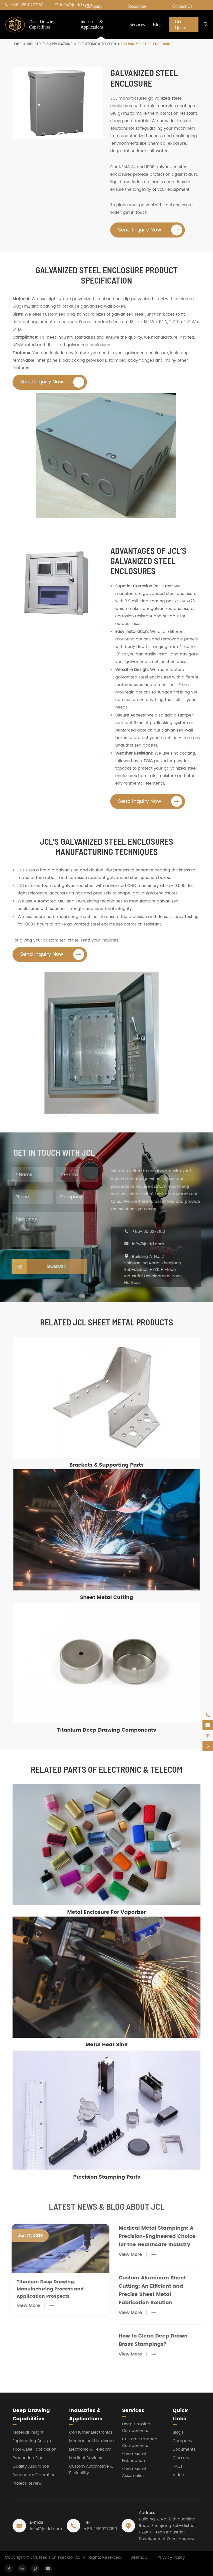 This screenshot has width=213, height=2576. I want to click on Metal Heat Sink, so click(106, 2045).